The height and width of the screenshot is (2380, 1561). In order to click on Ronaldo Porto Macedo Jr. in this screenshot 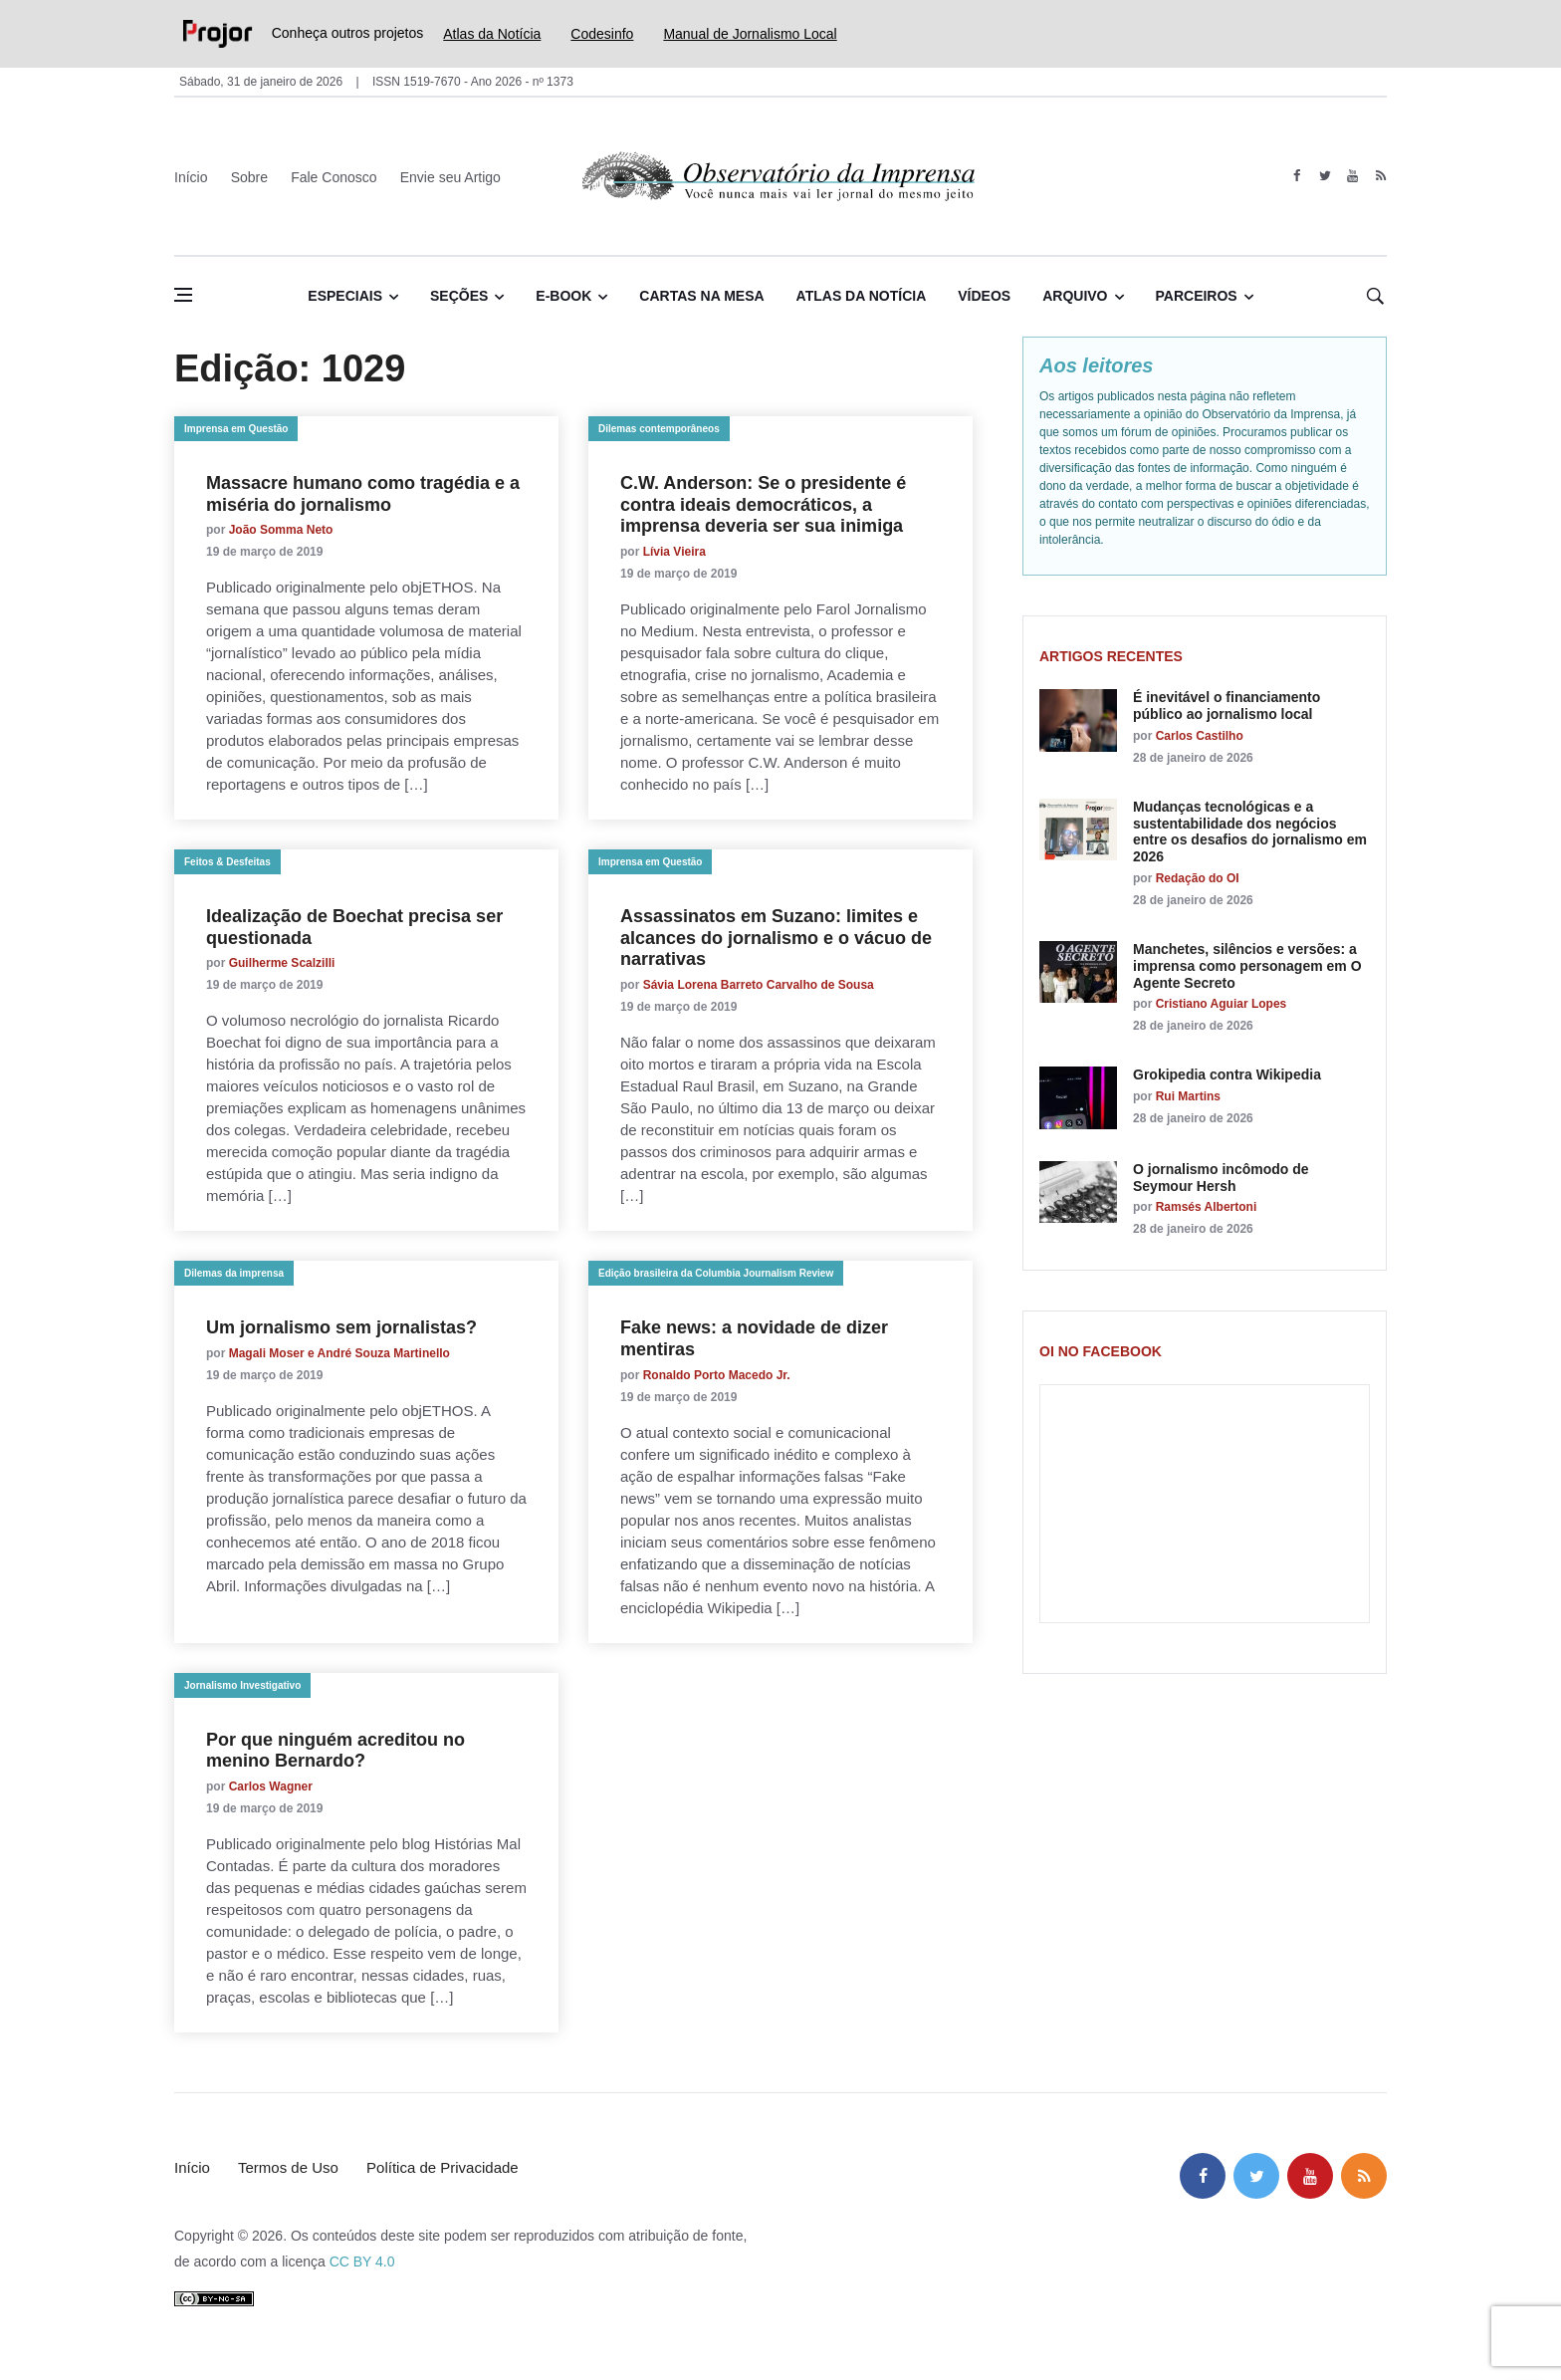, I will do `click(716, 1375)`.